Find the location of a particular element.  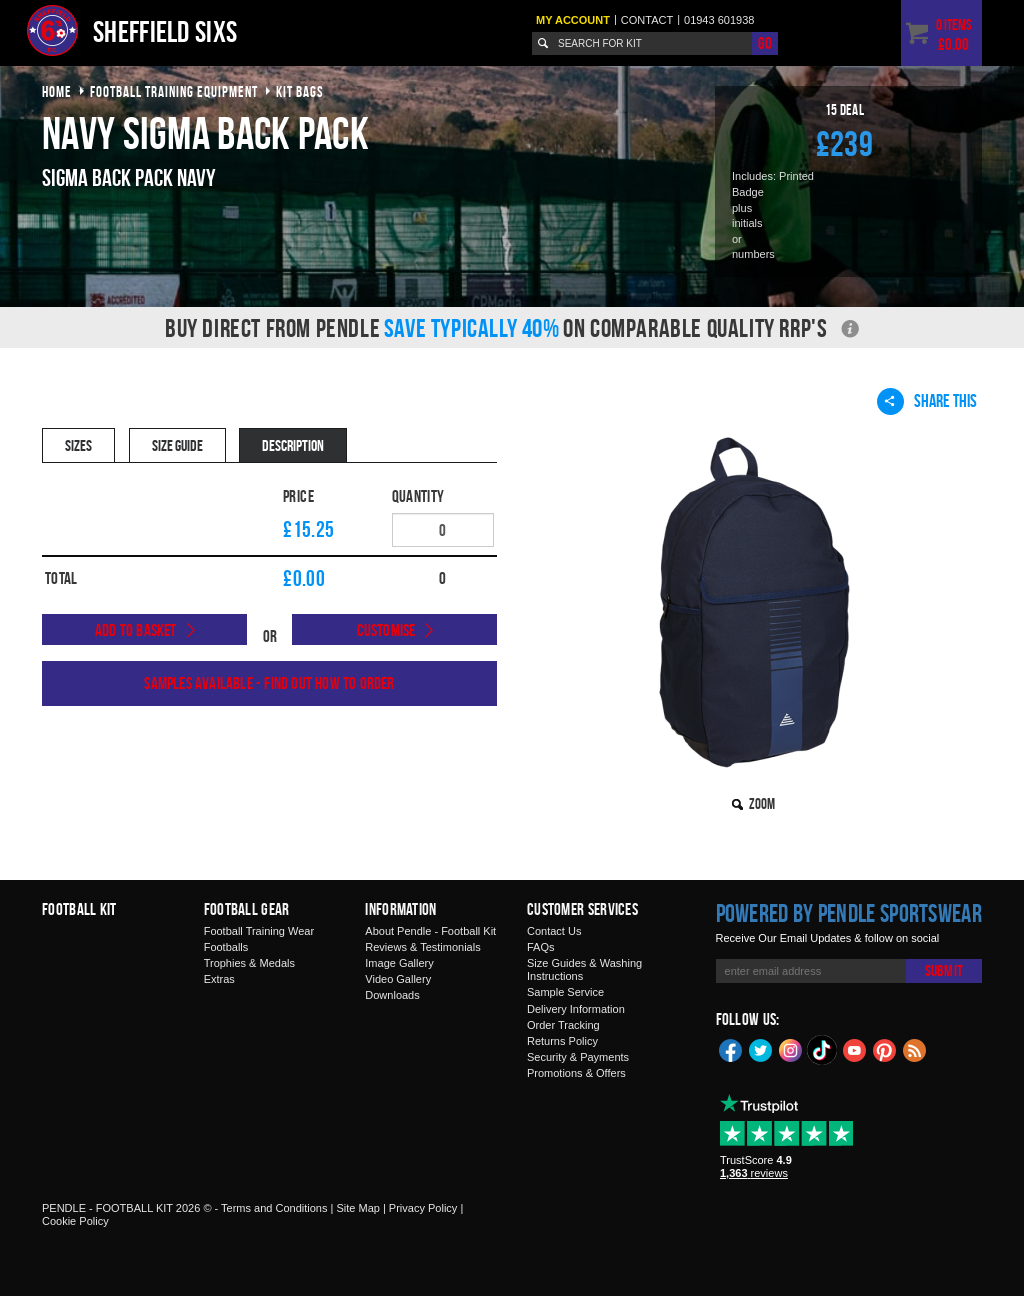

Home is located at coordinates (57, 91).